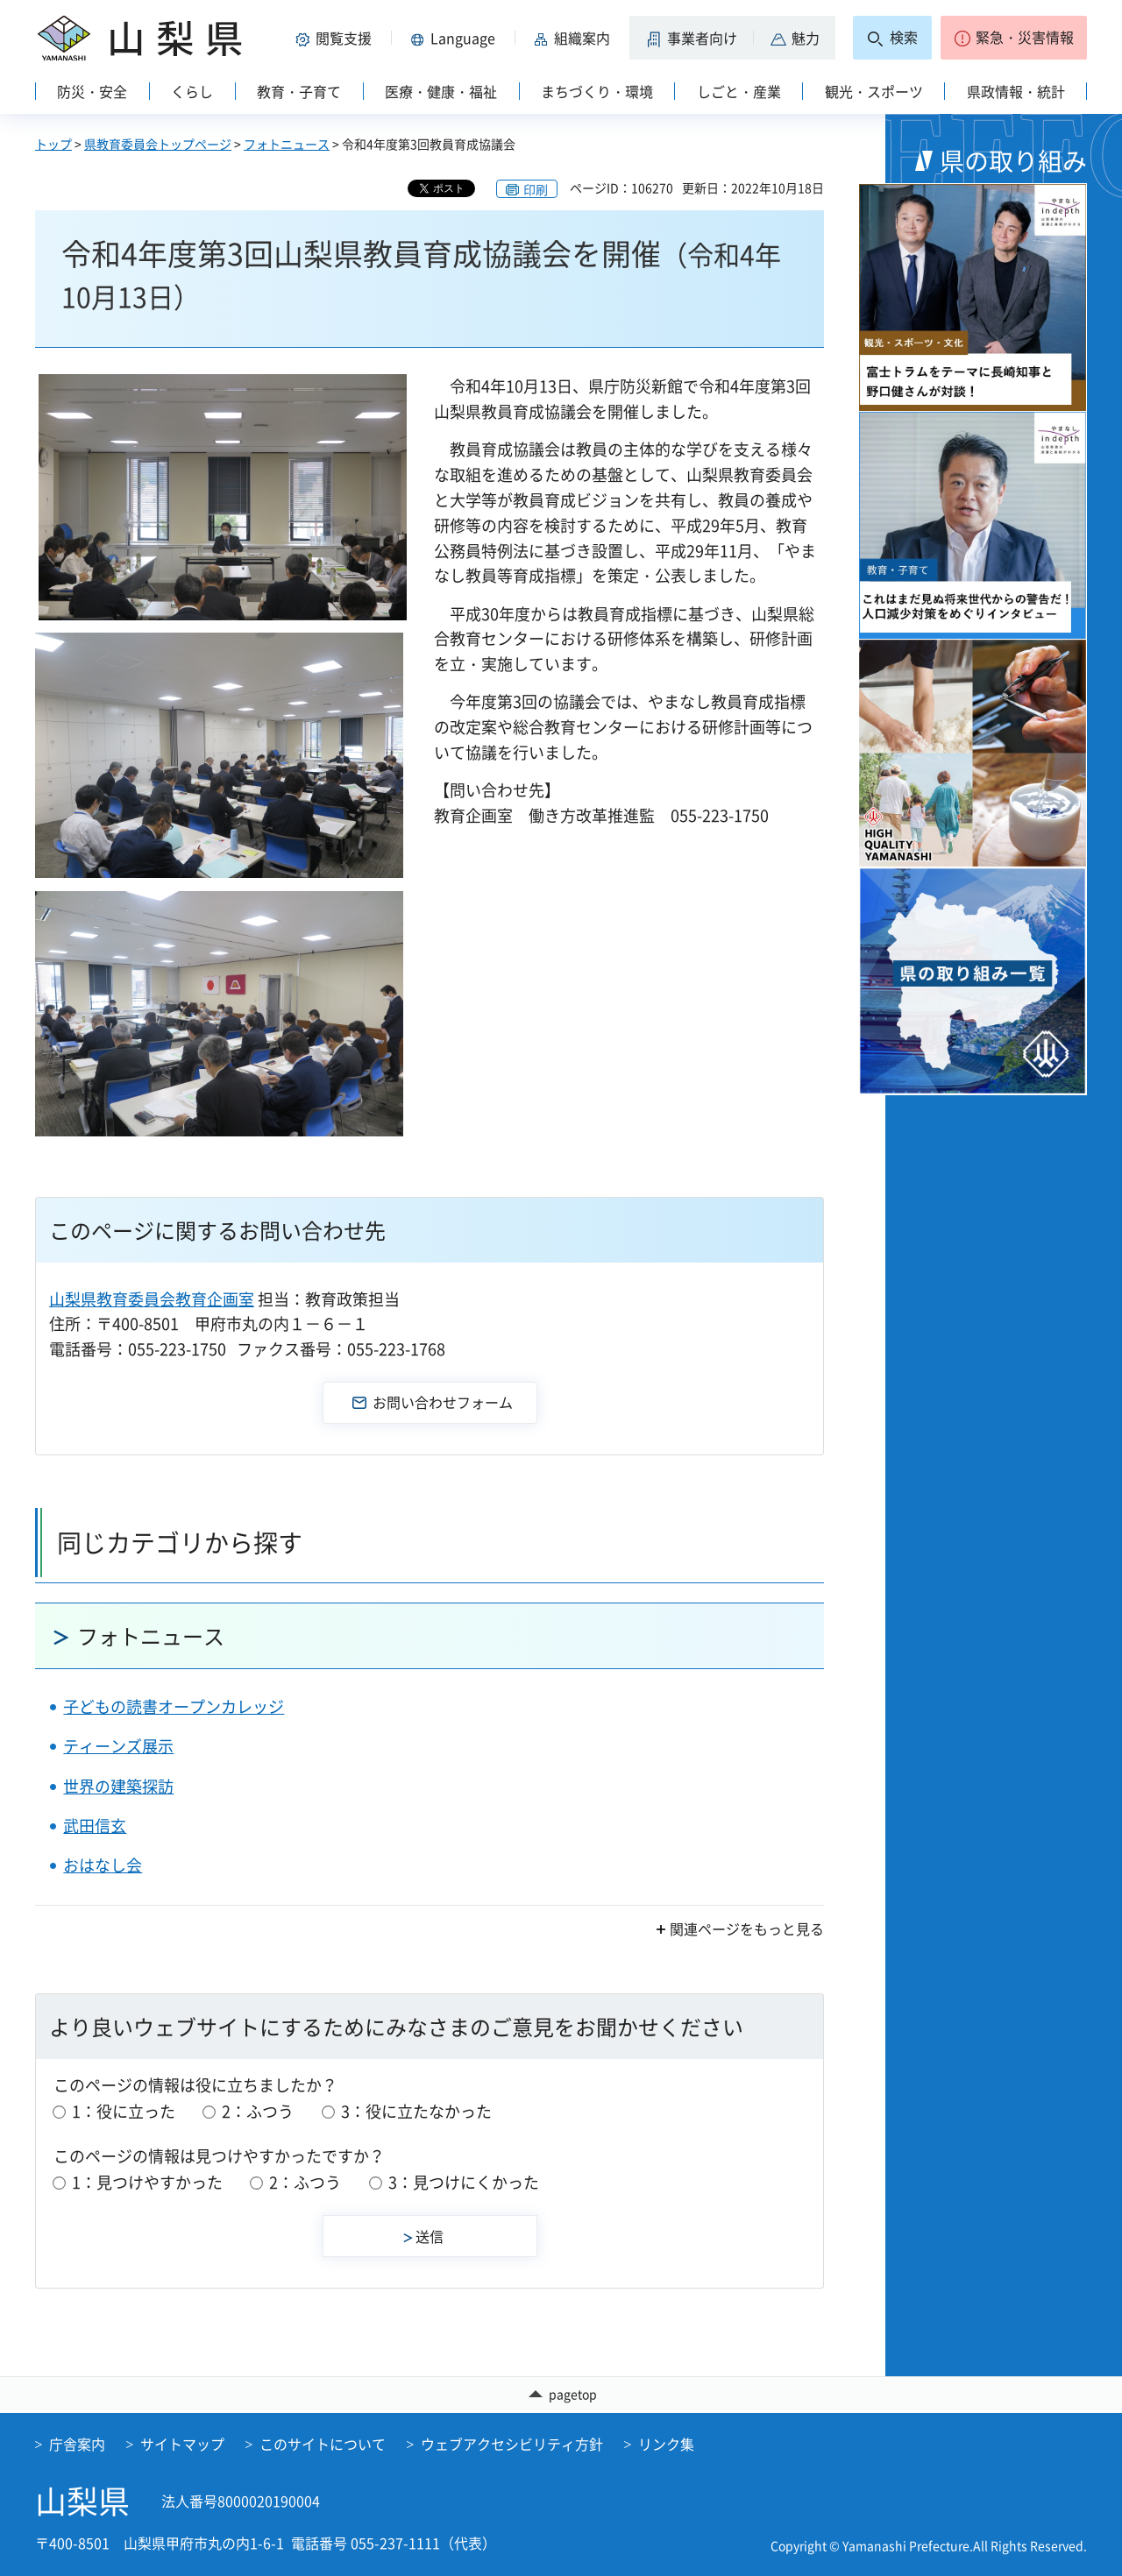  I want to click on 子どもの読書オープンカレッジ, so click(173, 1706).